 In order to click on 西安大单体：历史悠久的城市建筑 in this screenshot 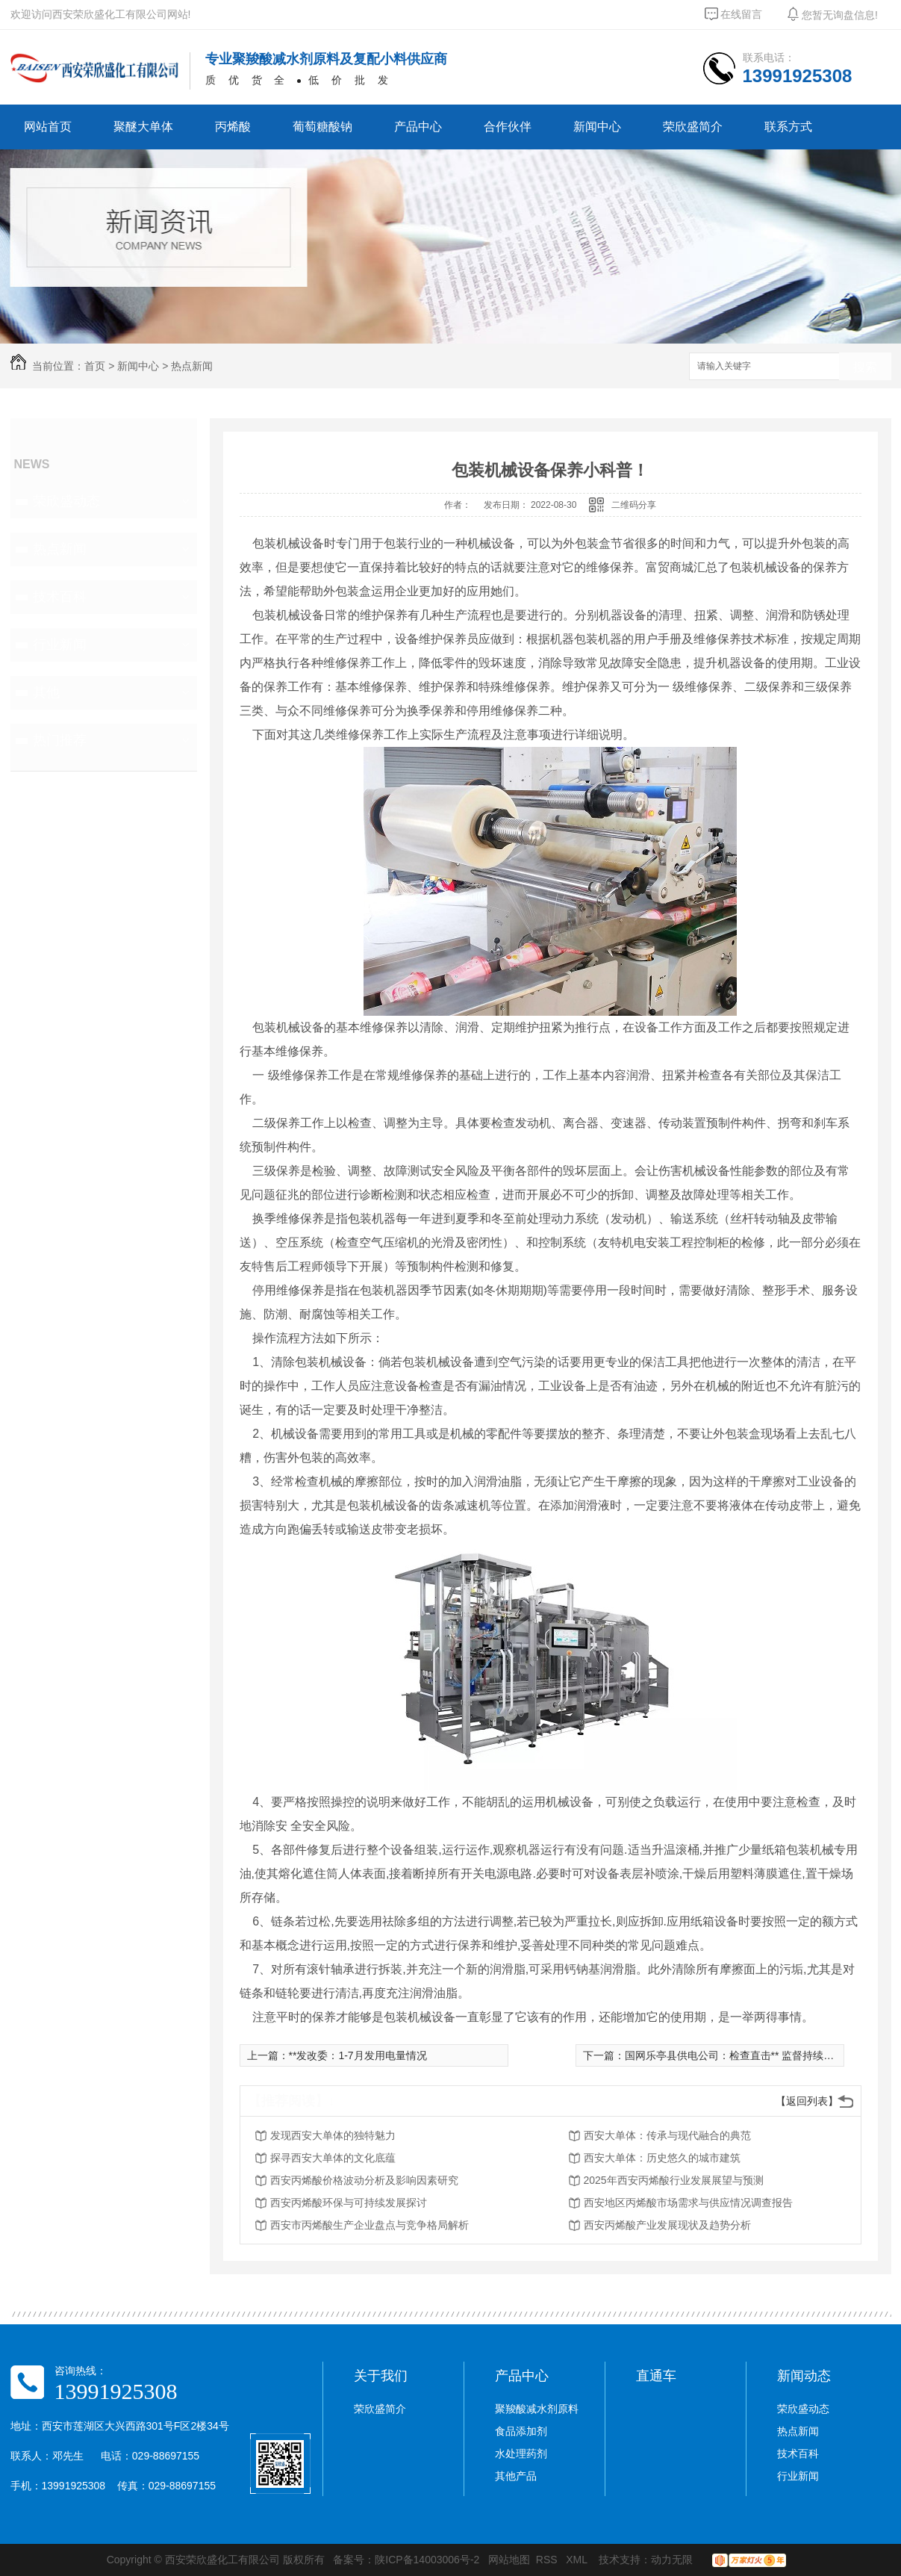, I will do `click(662, 2158)`.